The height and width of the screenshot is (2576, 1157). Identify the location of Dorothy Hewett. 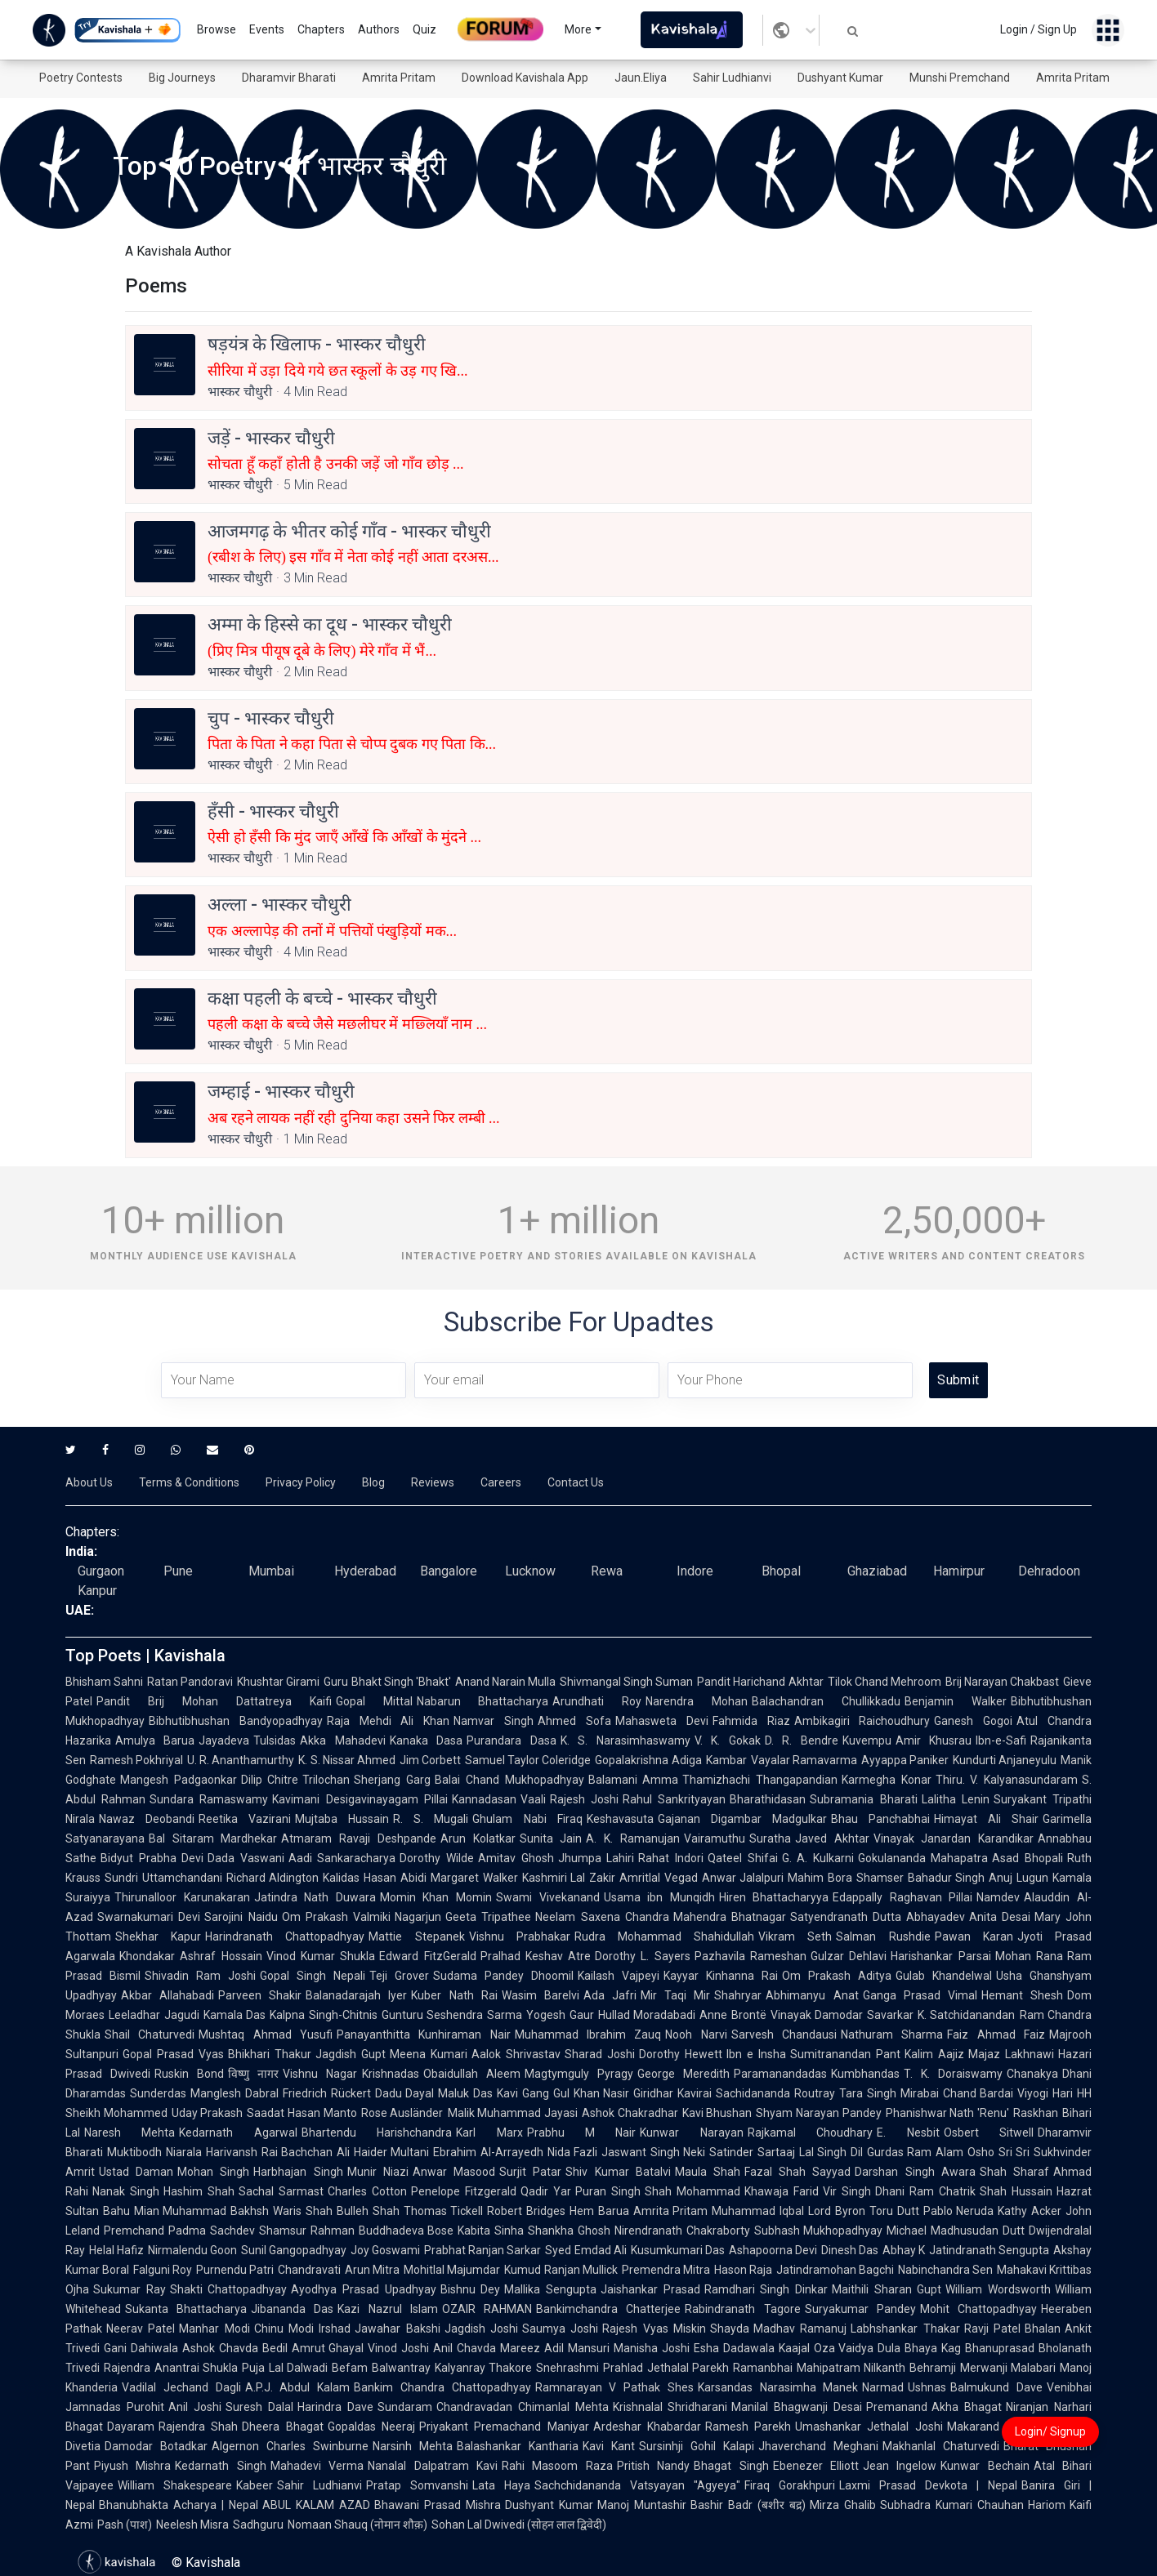
(680, 2054).